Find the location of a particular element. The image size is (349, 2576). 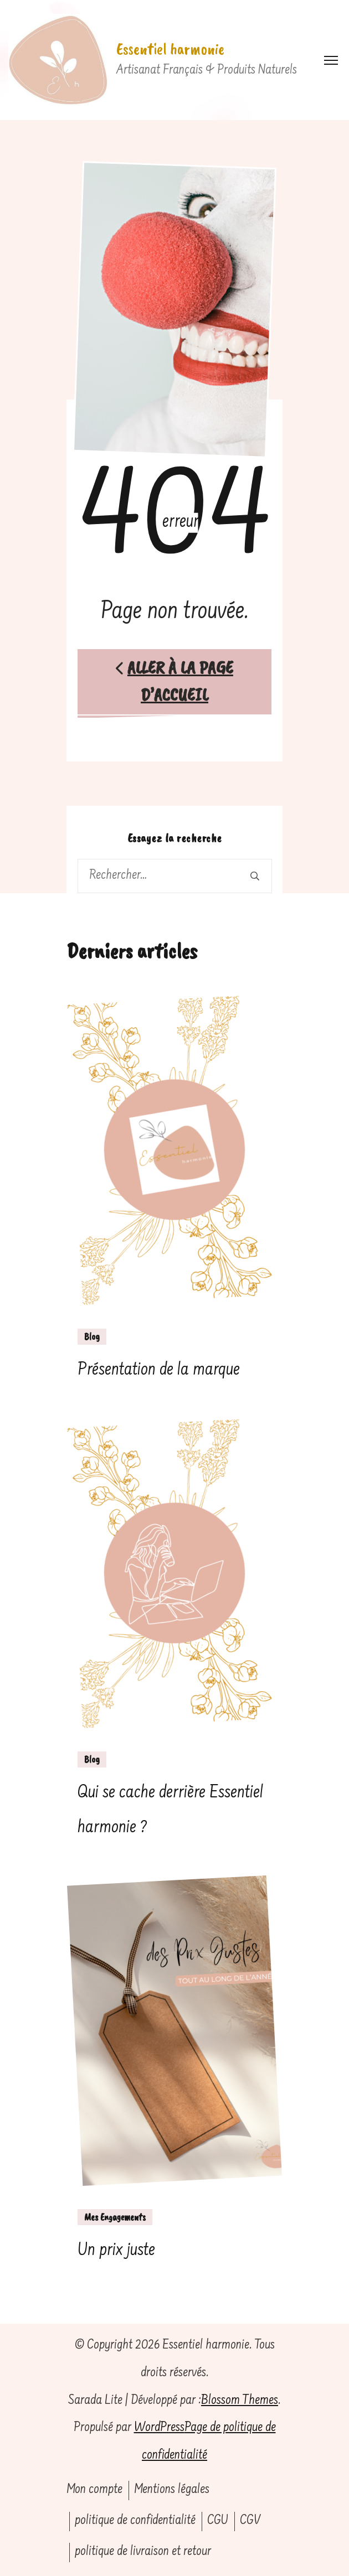

Présentation de la marque is located at coordinates (159, 1370).